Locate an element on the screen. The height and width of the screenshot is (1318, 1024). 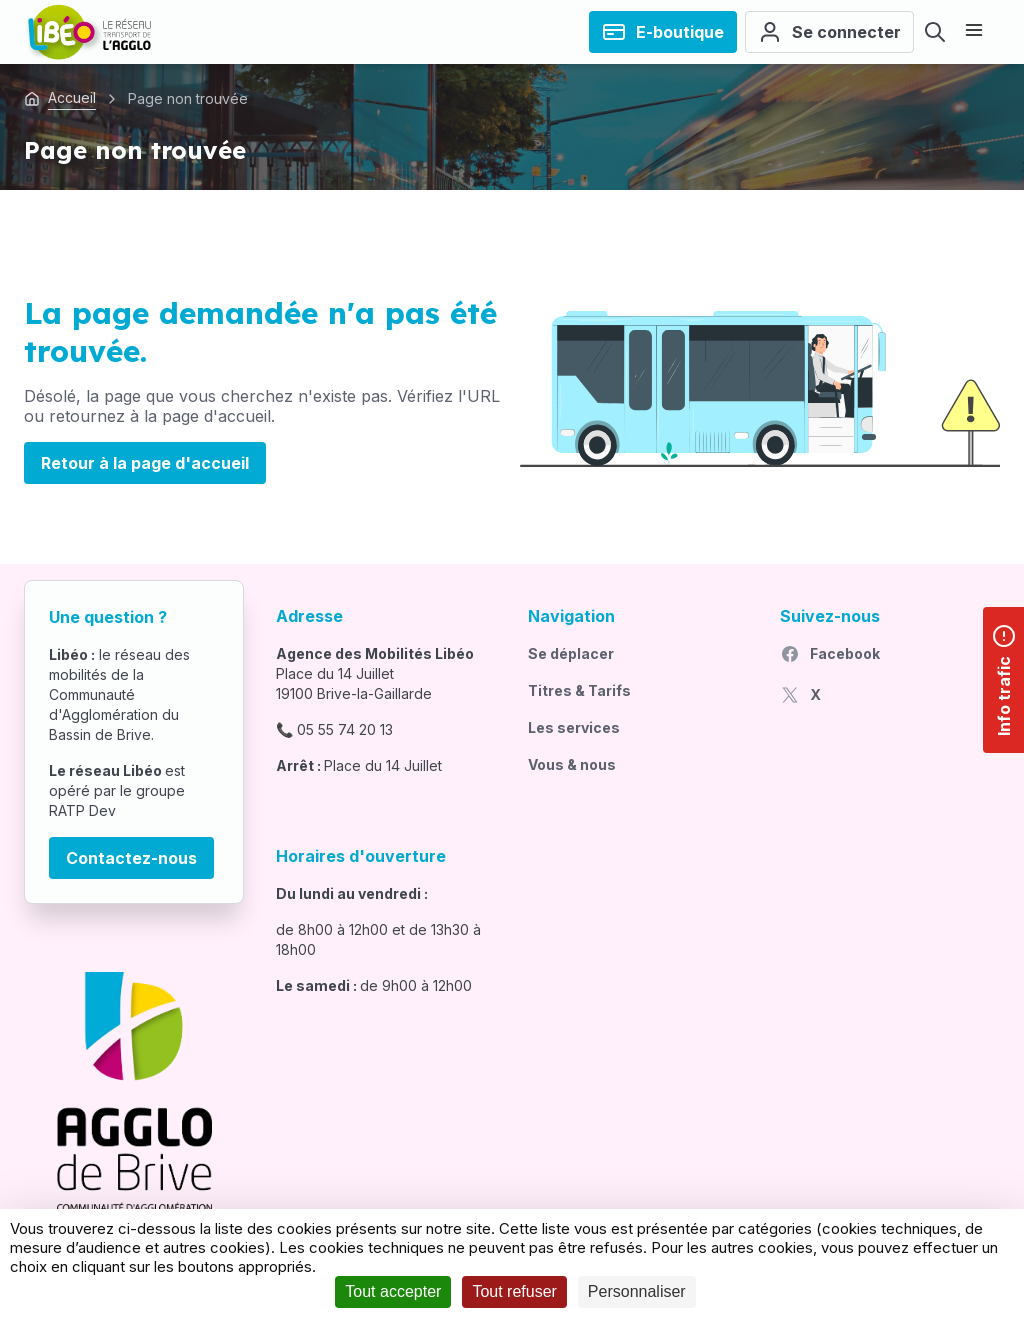
Tout refuser [Cookies : Tout refuser] is located at coordinates (514, 1291).